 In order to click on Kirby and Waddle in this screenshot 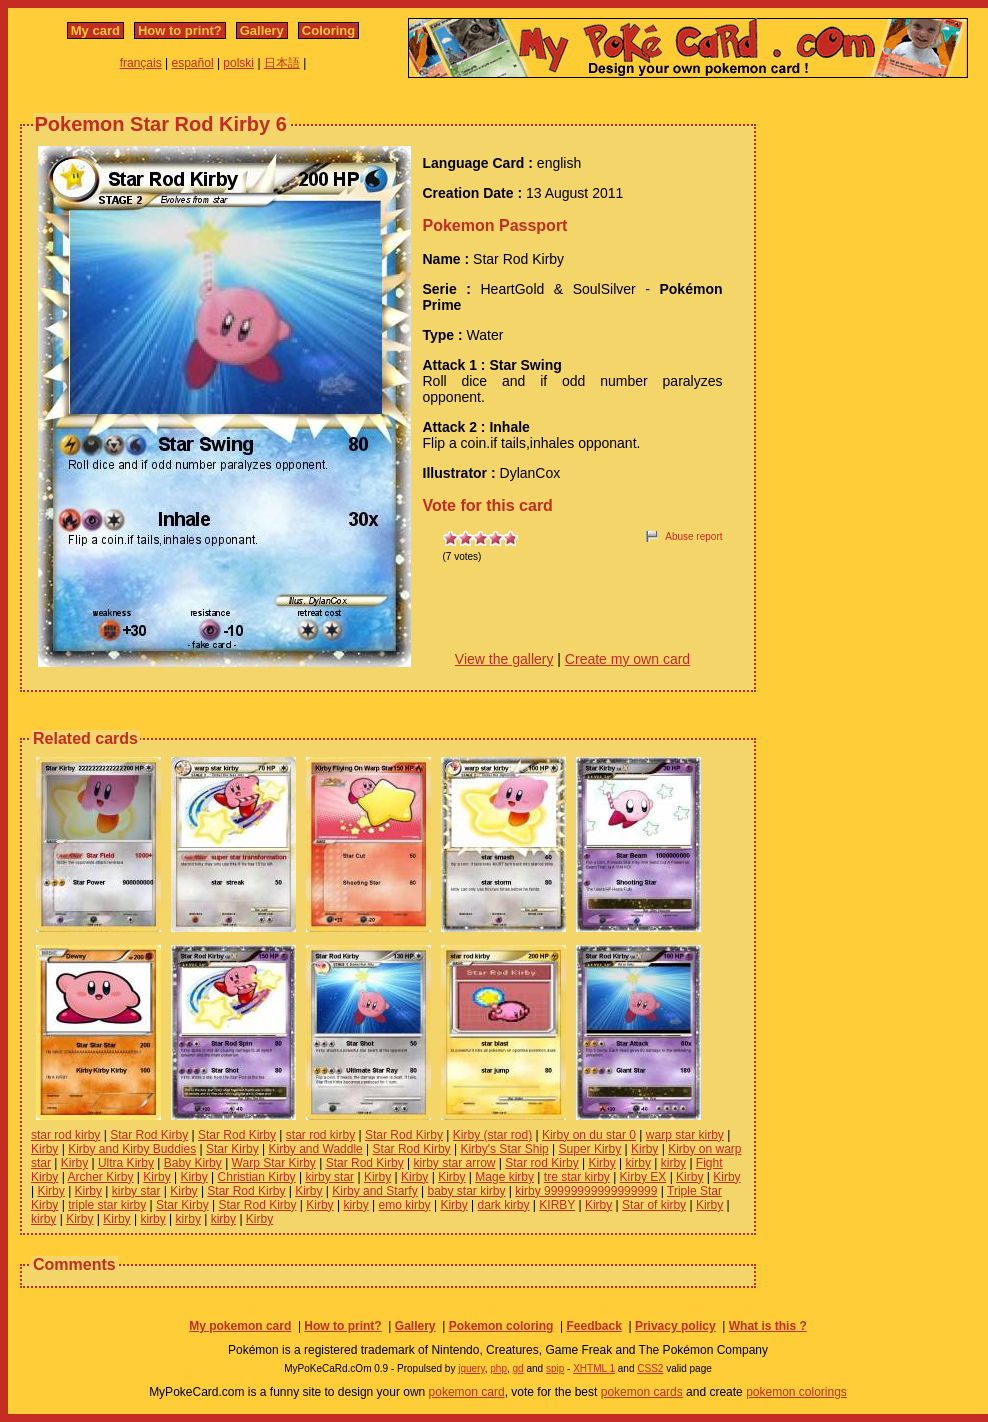, I will do `click(316, 1149)`.